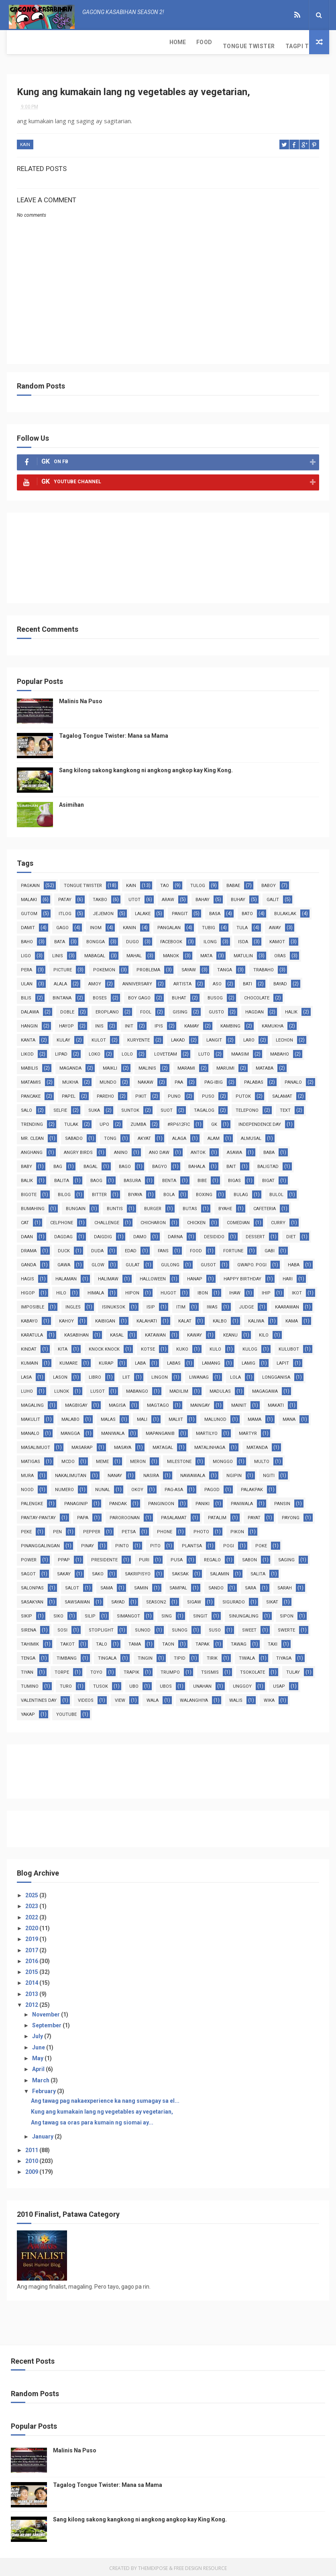 The height and width of the screenshot is (2576, 336). I want to click on sing, so click(166, 1613).